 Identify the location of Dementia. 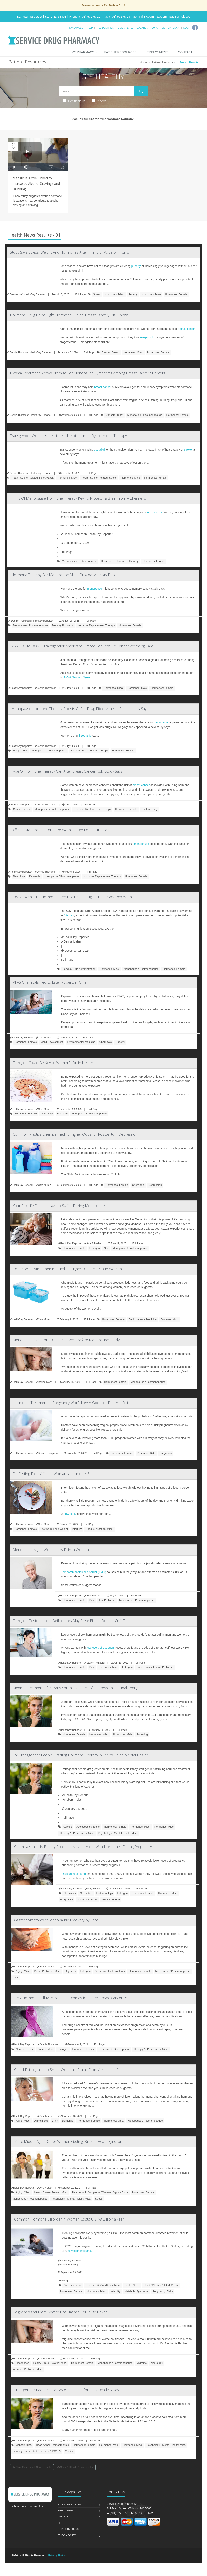
(34, 876).